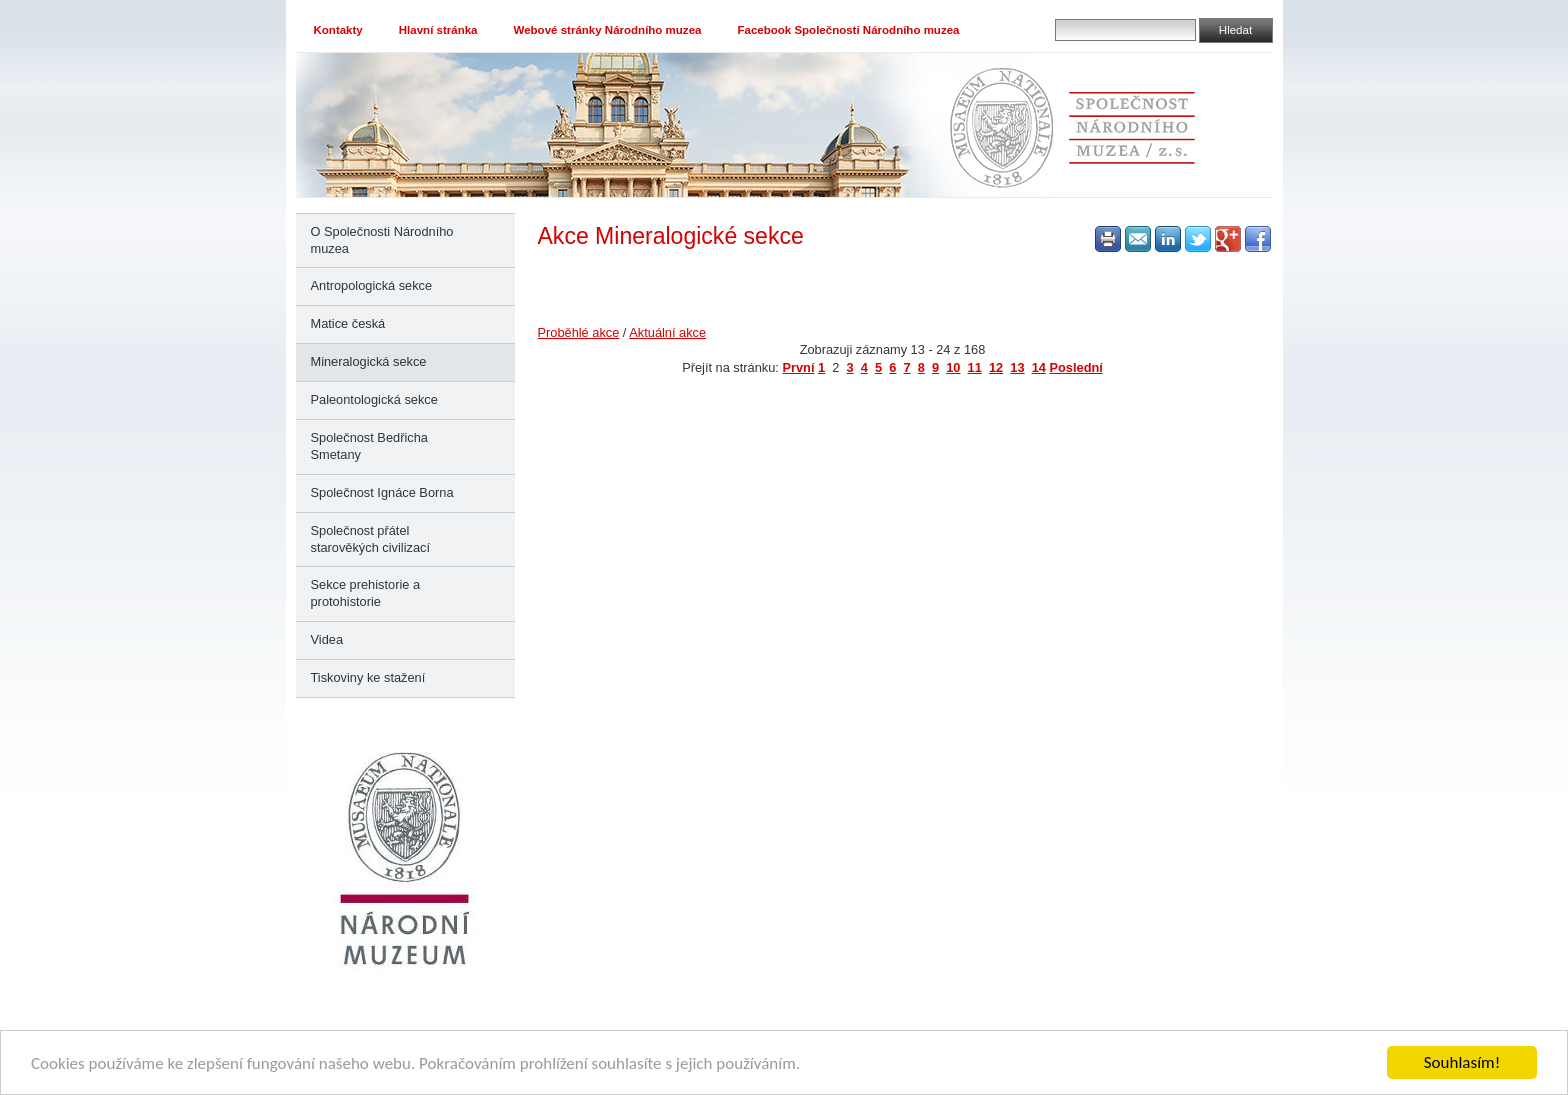 Image resolution: width=1568 pixels, height=1095 pixels. Describe the element at coordinates (1039, 367) in the screenshot. I see `14` at that location.